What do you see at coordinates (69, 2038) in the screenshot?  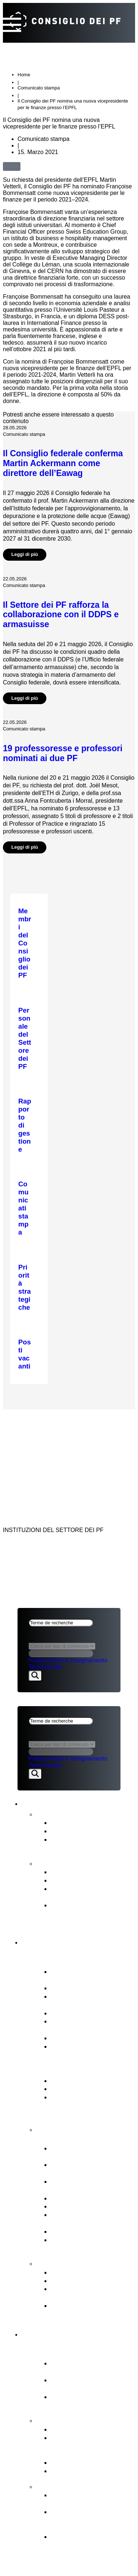 I see `Audit interno` at bounding box center [69, 2038].